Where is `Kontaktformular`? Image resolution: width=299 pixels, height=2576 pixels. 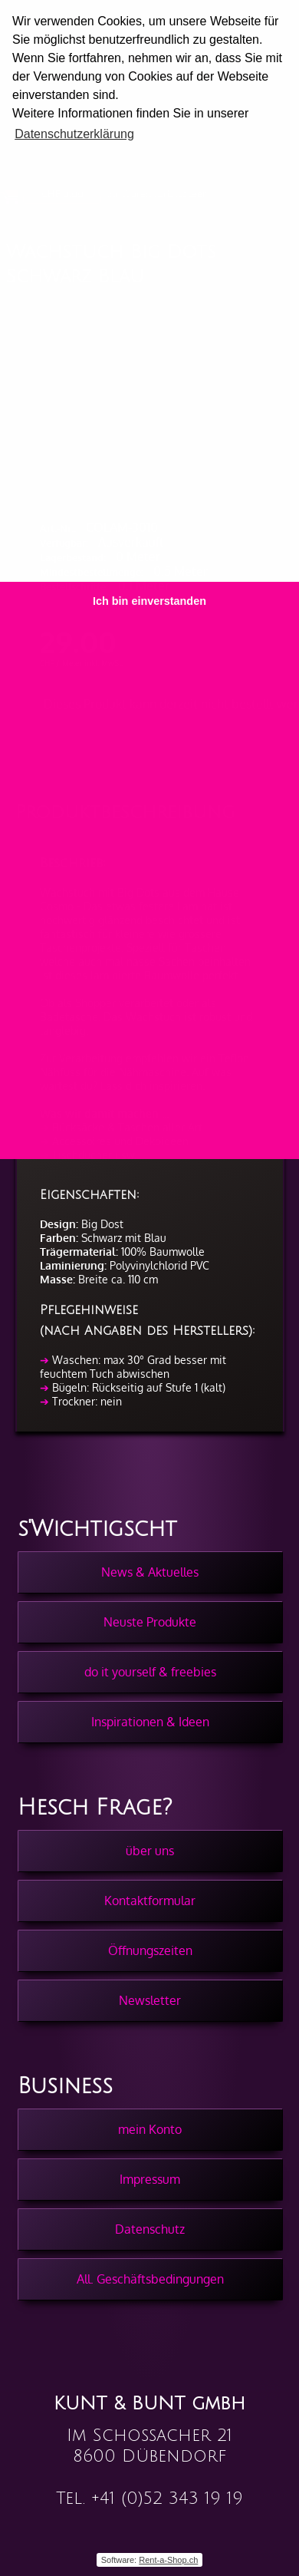 Kontaktformular is located at coordinates (150, 1900).